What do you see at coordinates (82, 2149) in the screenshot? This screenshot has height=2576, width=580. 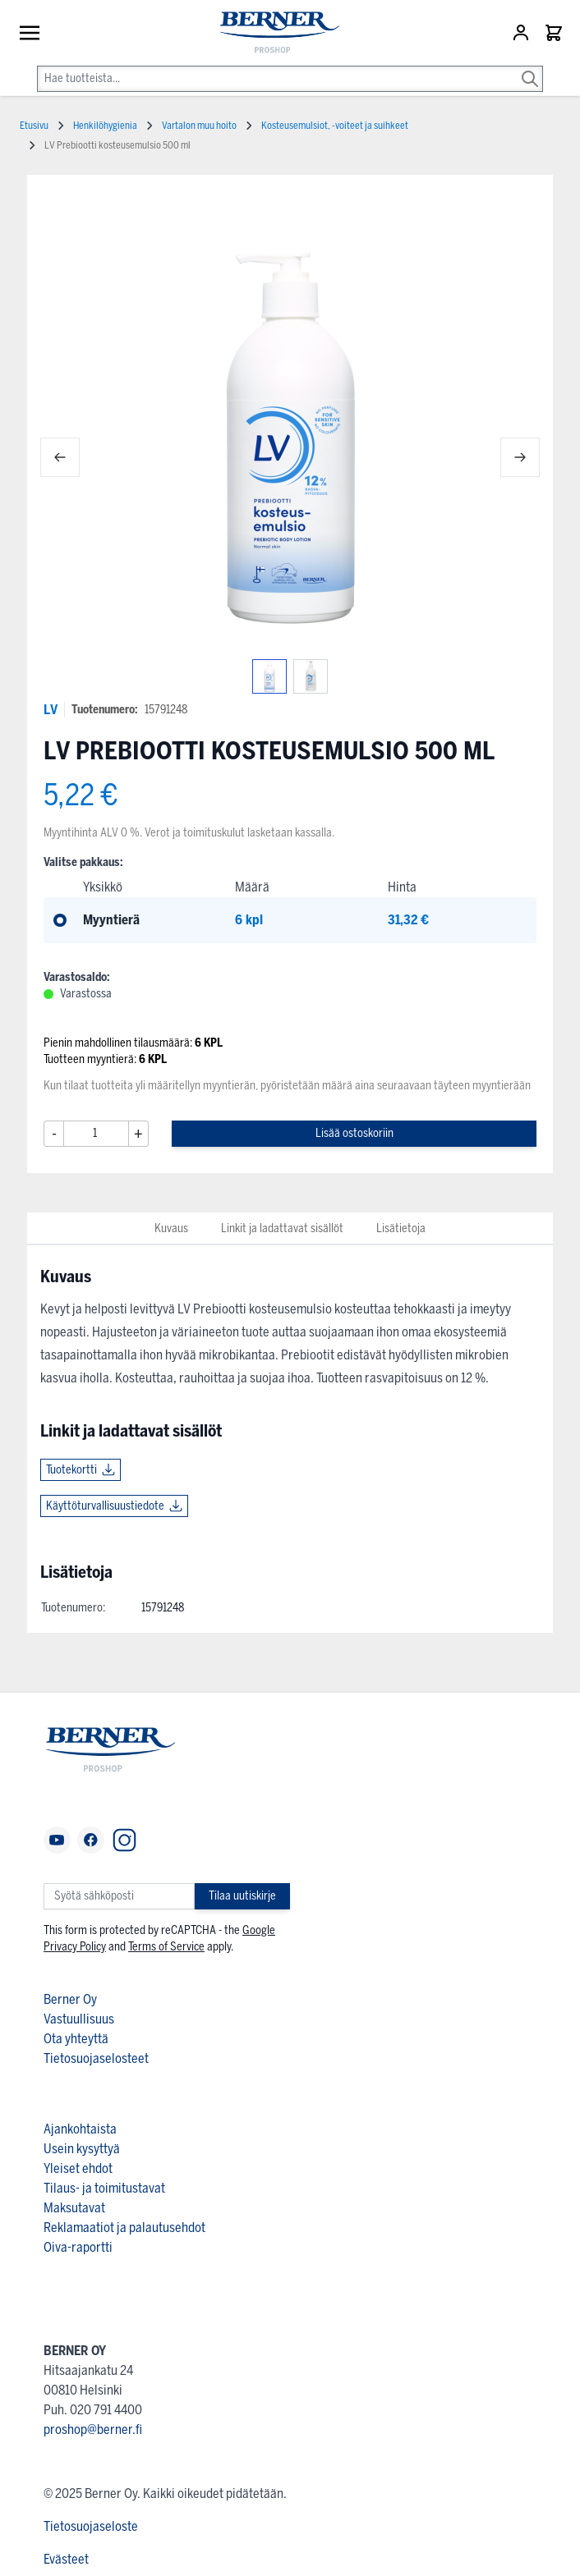 I see `Usein kysyttyä` at bounding box center [82, 2149].